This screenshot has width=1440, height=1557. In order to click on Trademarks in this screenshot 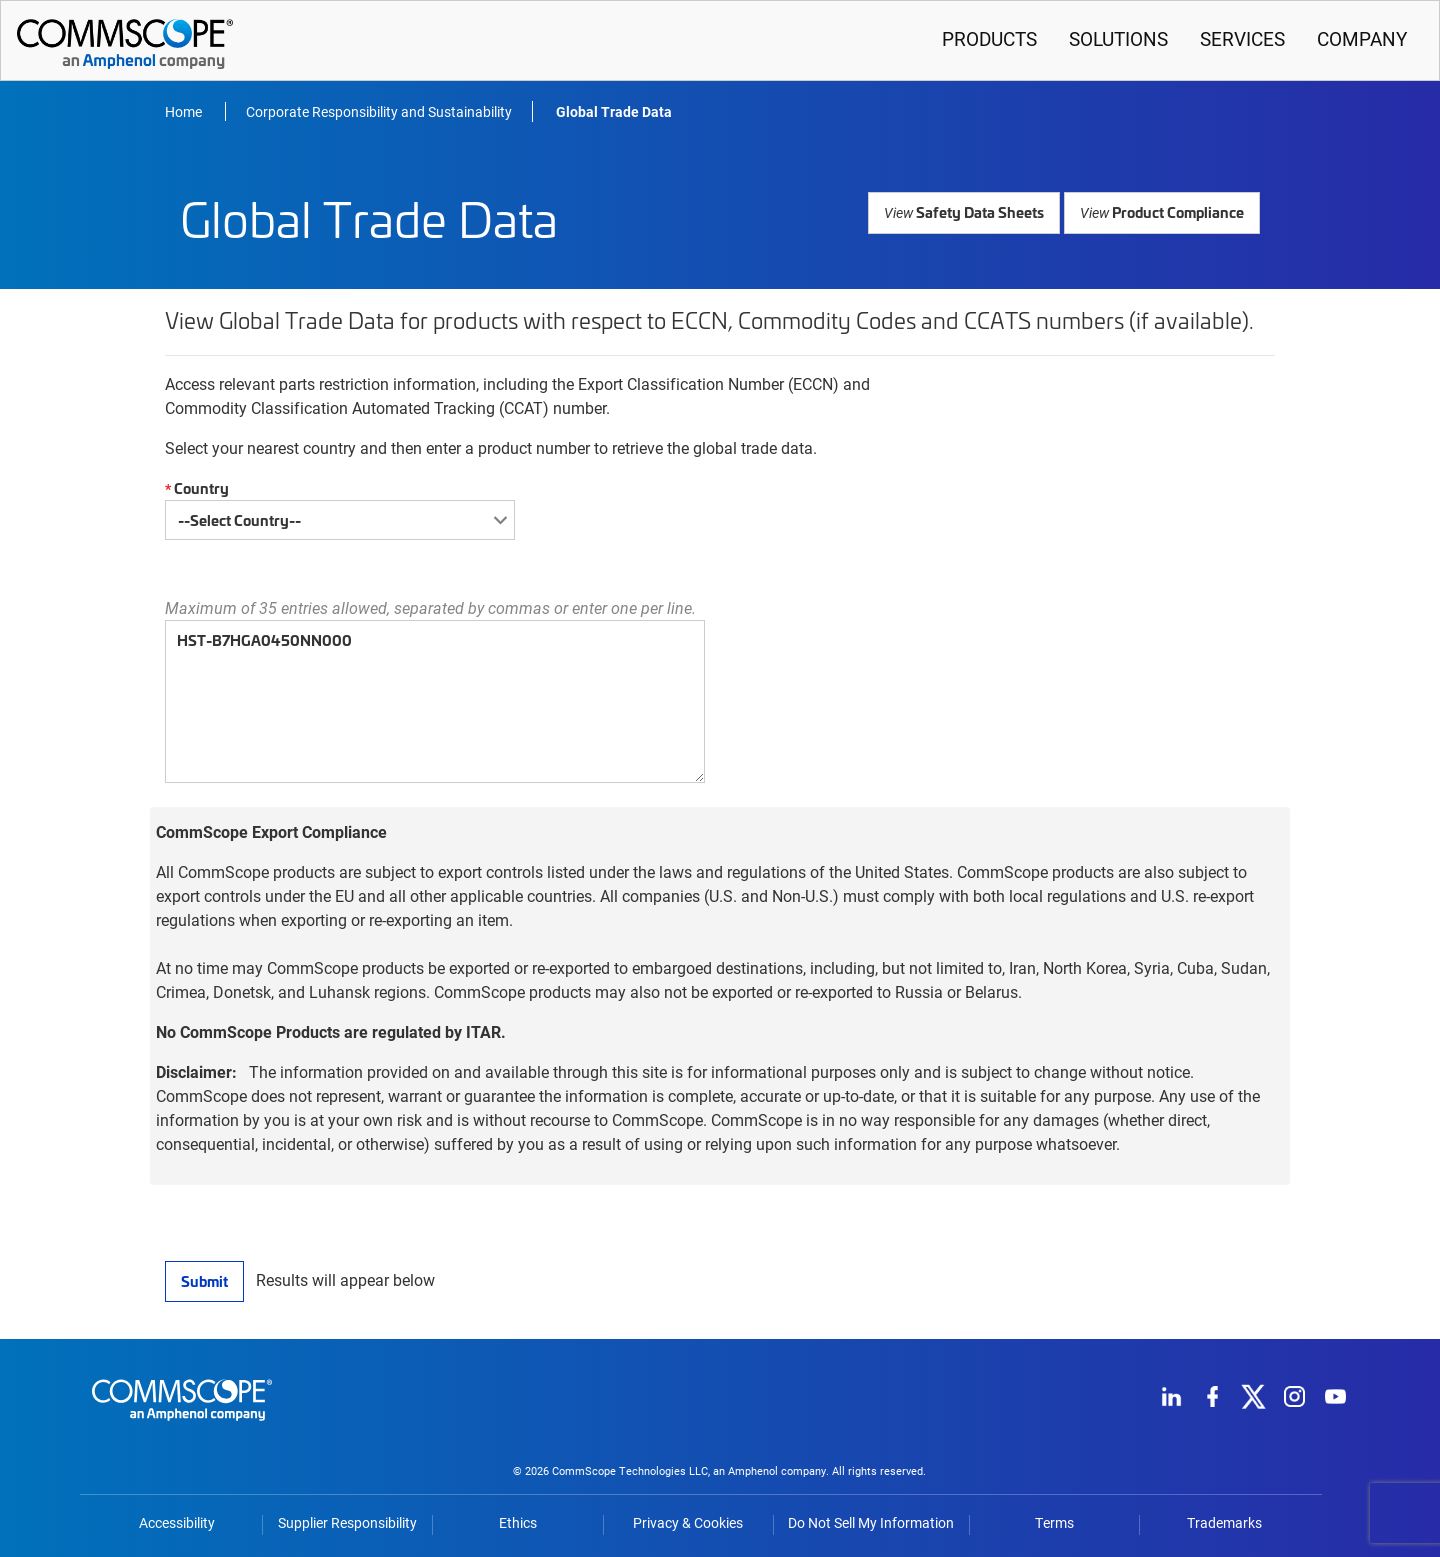, I will do `click(1224, 1523)`.